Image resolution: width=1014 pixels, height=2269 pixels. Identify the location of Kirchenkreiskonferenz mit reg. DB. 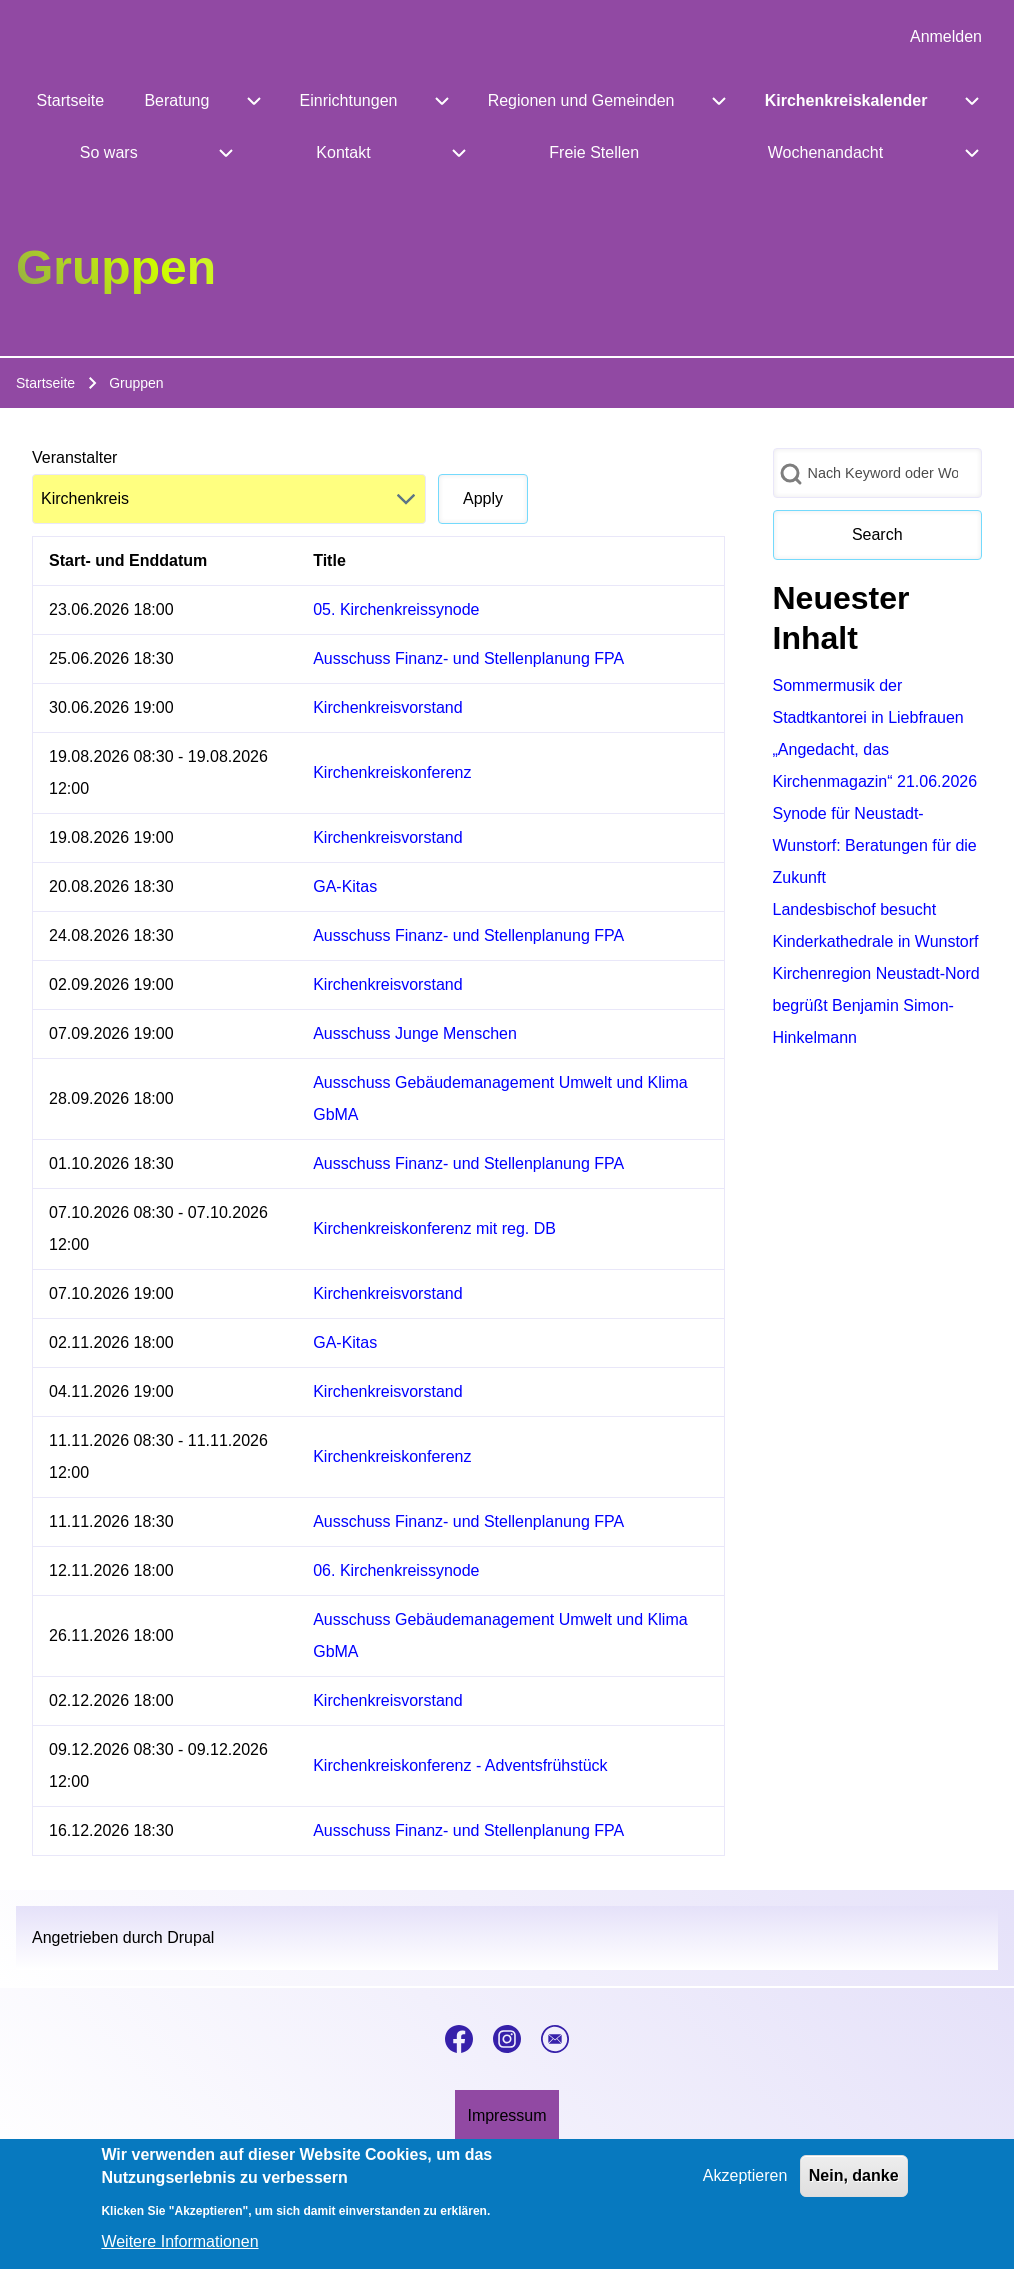
(434, 1228).